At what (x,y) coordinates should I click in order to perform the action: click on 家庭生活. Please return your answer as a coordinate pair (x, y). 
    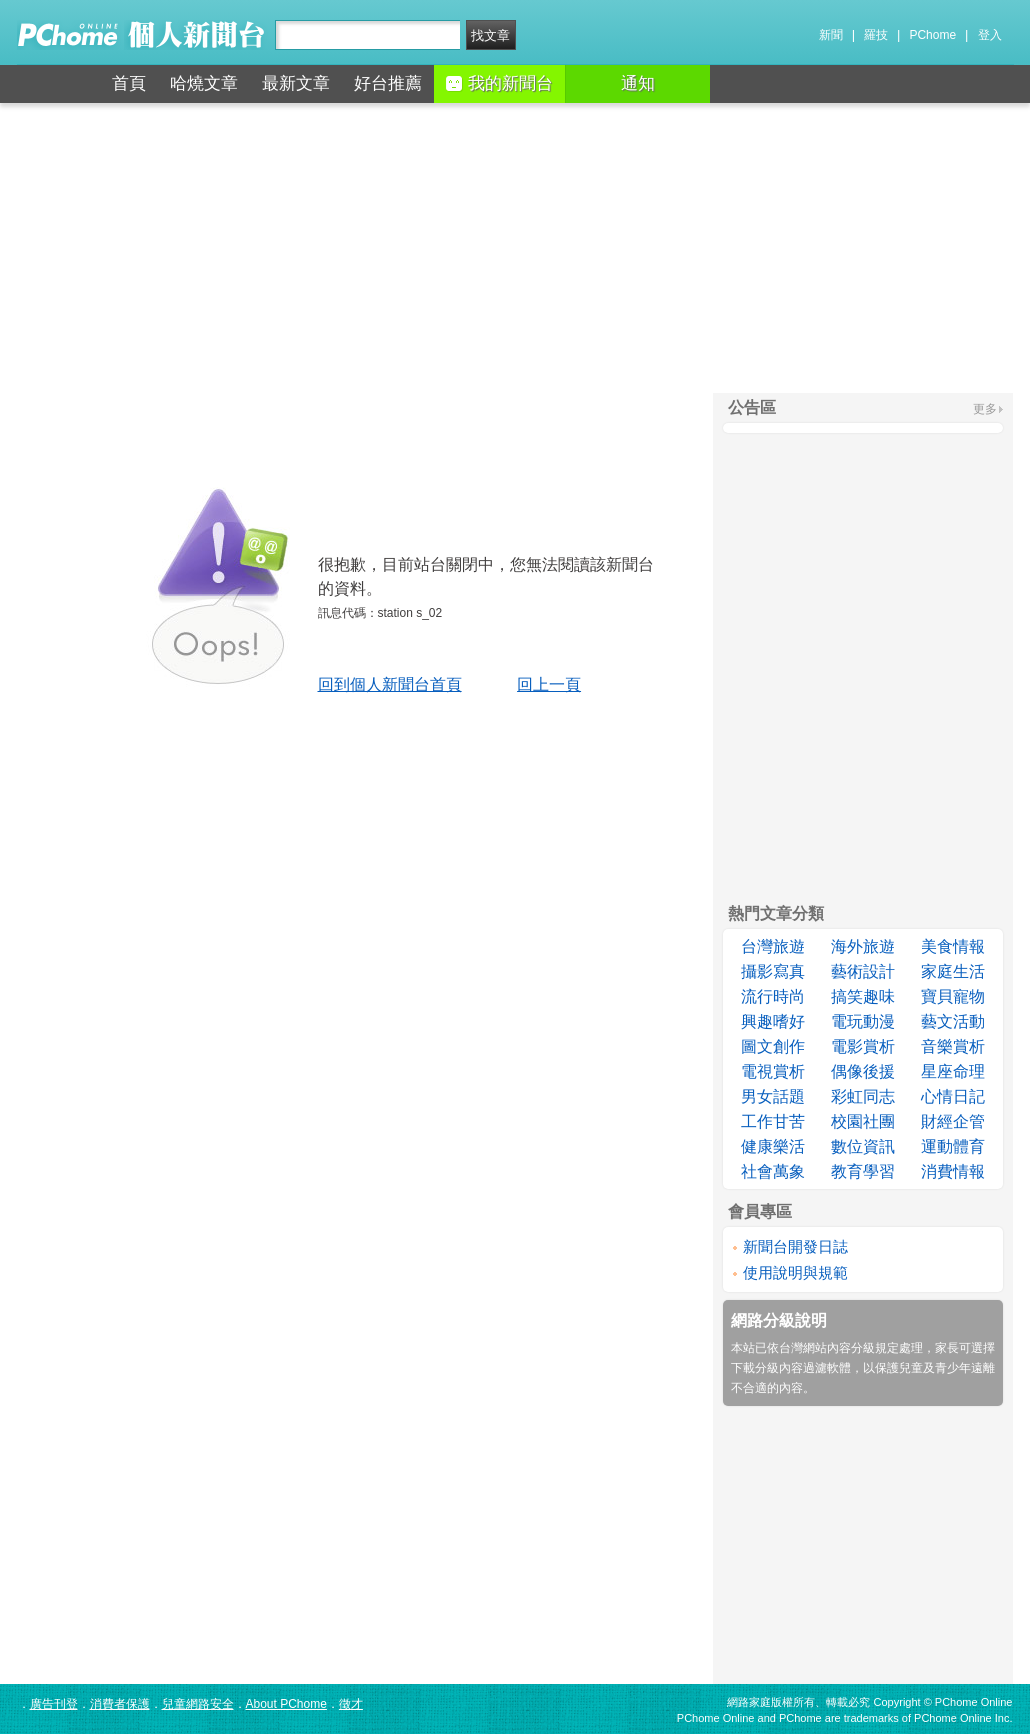
    Looking at the image, I should click on (953, 971).